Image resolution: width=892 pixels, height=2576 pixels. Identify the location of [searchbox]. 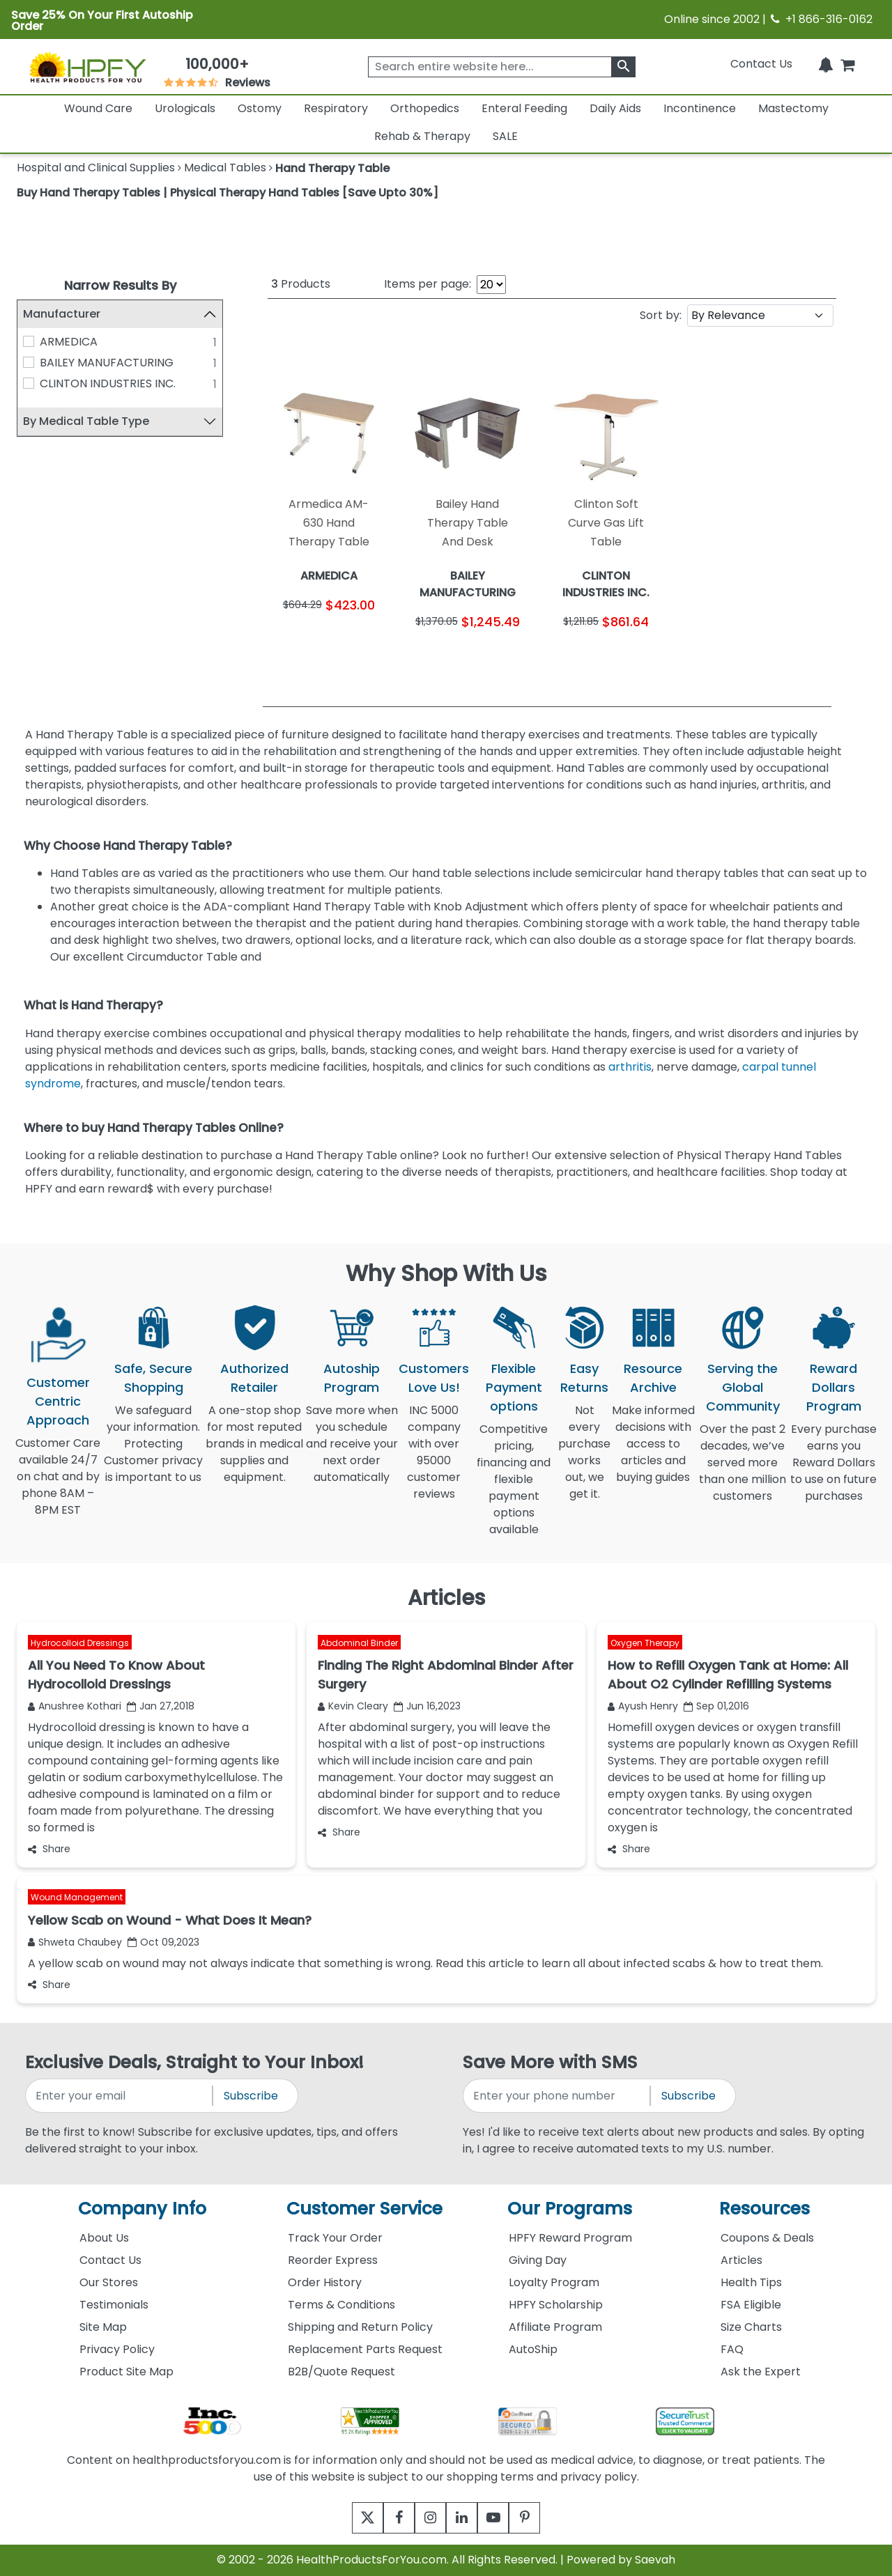
(502, 66).